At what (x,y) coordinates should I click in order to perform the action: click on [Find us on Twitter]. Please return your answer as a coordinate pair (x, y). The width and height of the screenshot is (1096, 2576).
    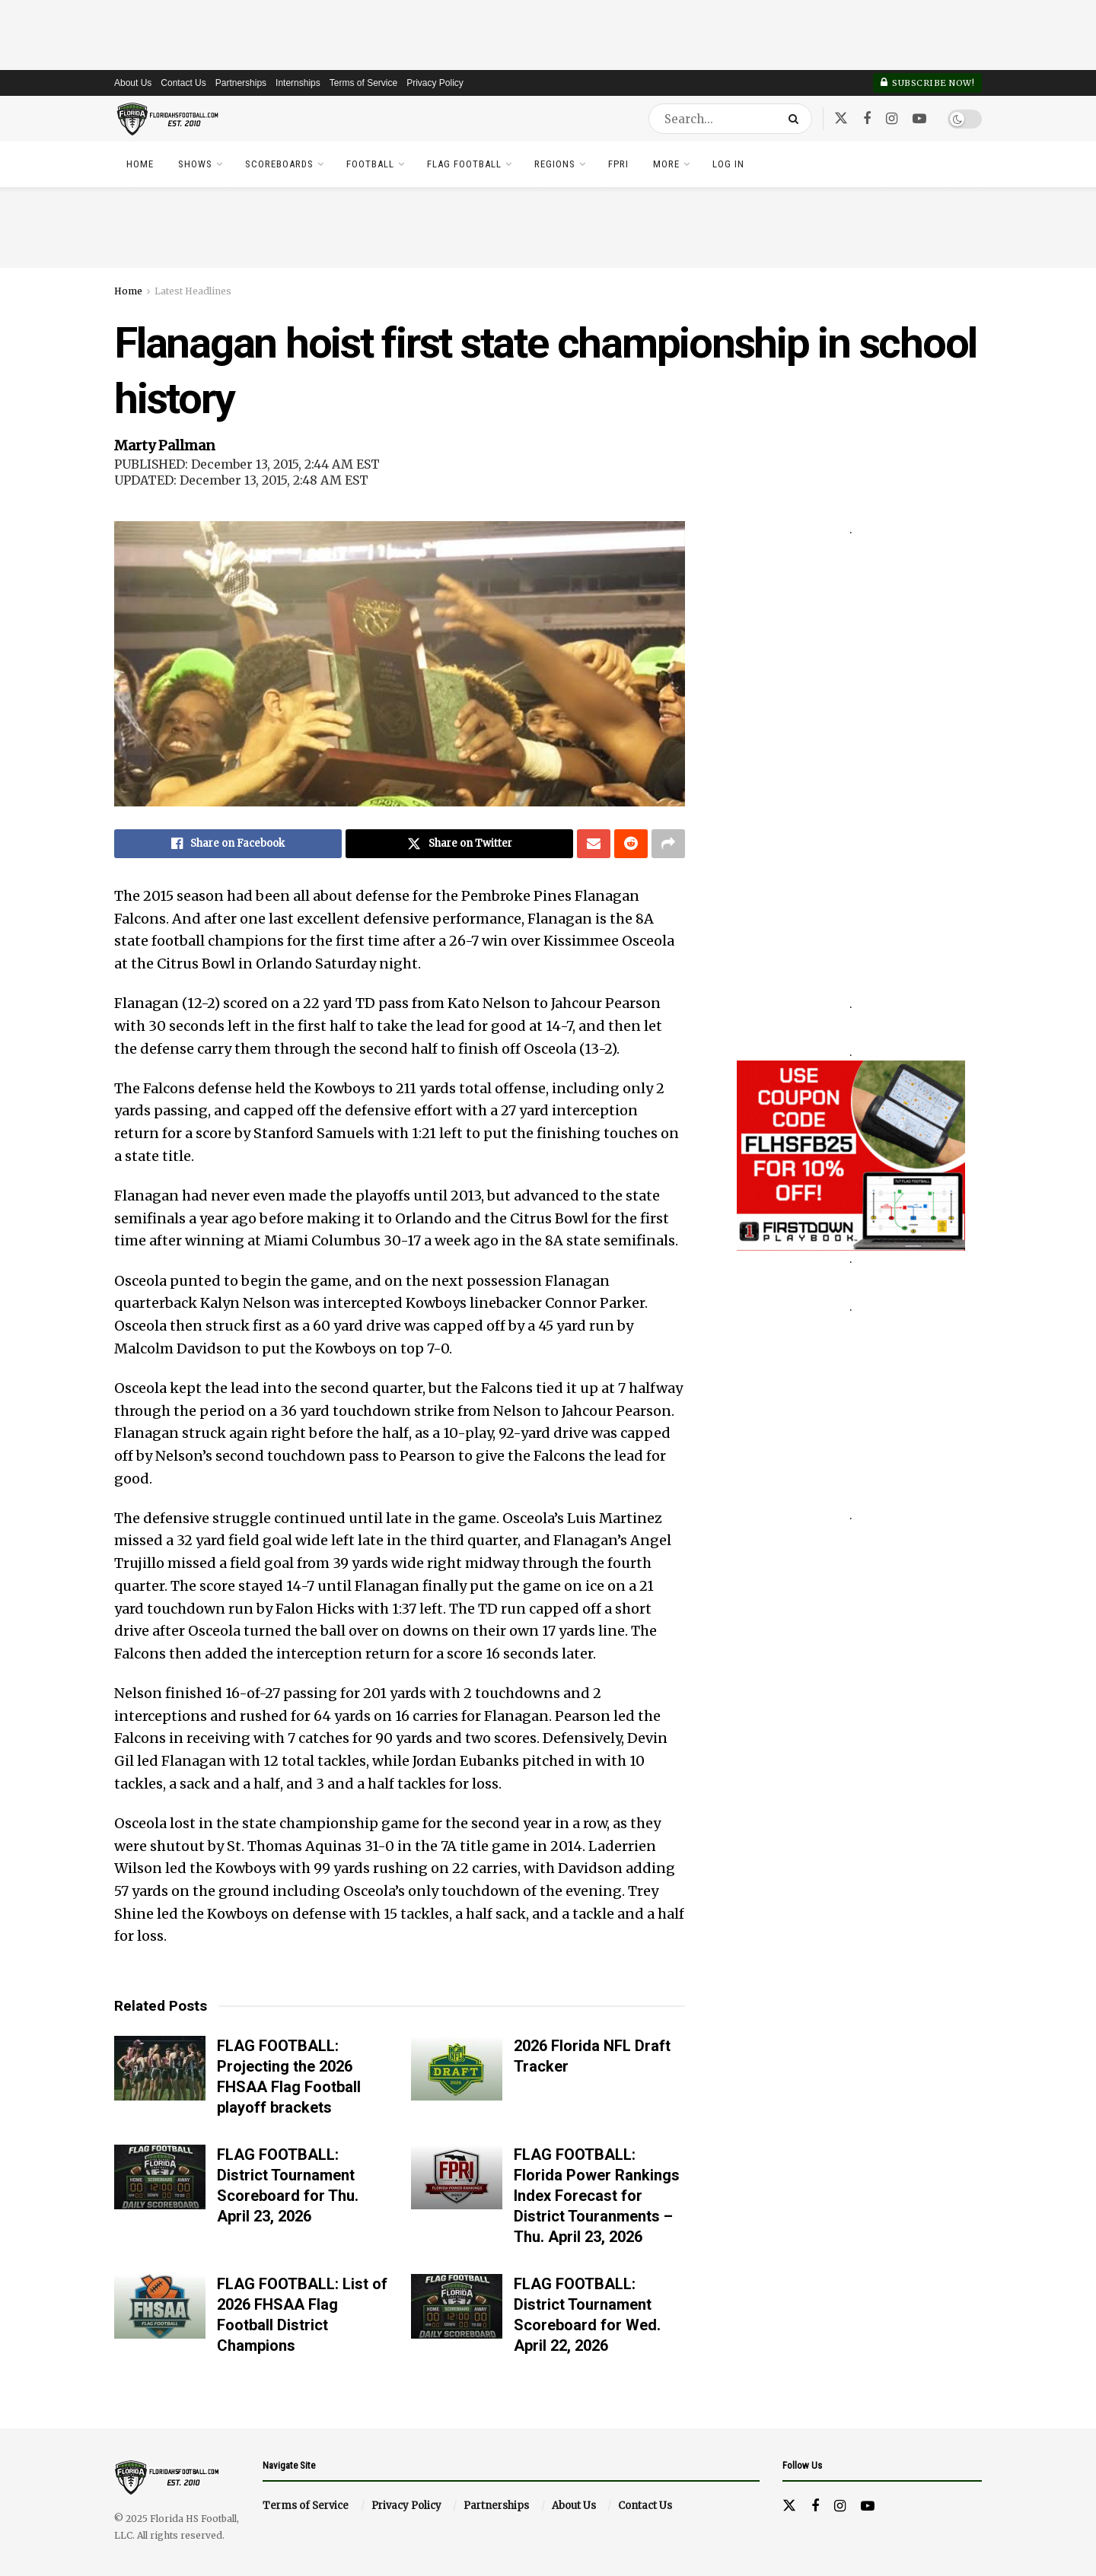
    Looking at the image, I should click on (841, 119).